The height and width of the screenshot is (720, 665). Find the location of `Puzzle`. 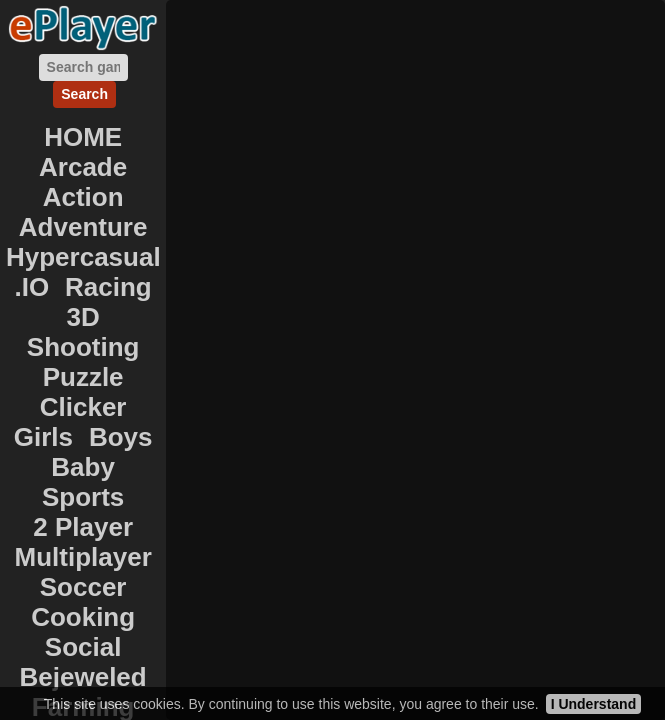

Puzzle is located at coordinates (83, 377).